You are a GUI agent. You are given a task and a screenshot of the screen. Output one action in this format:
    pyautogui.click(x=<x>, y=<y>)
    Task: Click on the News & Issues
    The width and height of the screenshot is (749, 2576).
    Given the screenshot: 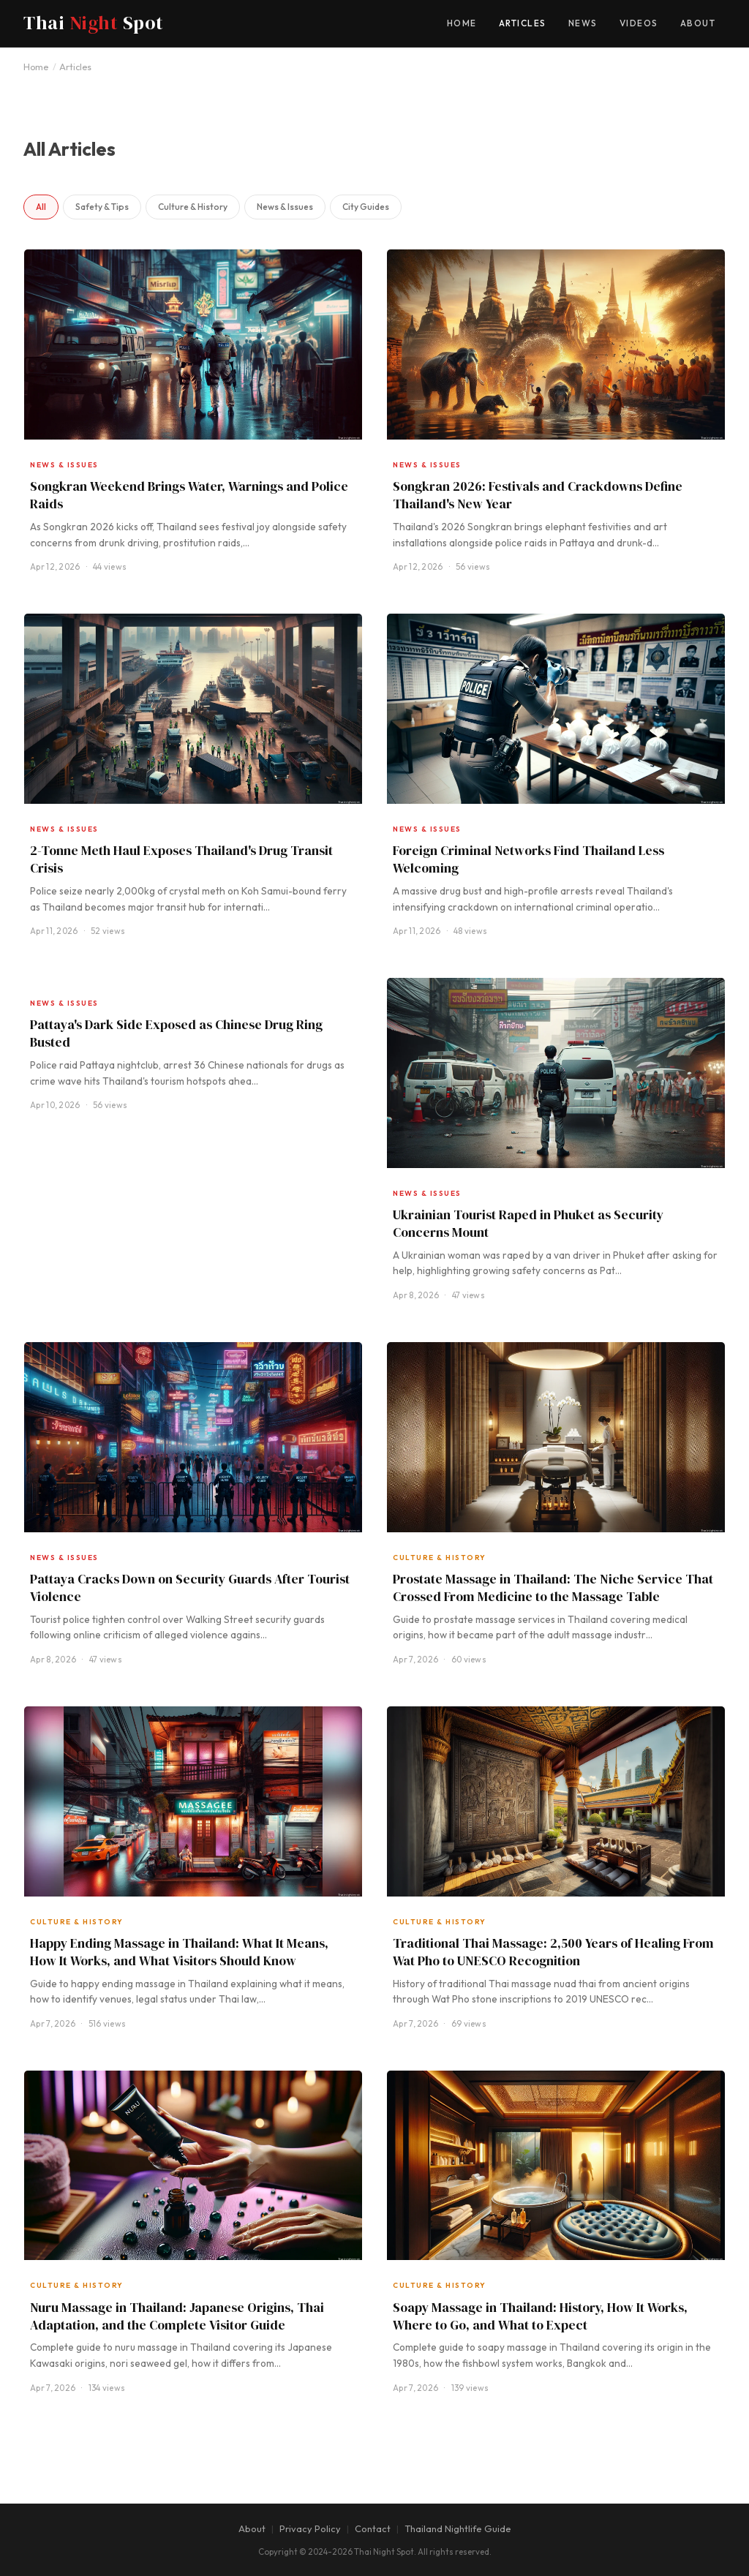 What is the action you would take?
    pyautogui.click(x=285, y=206)
    